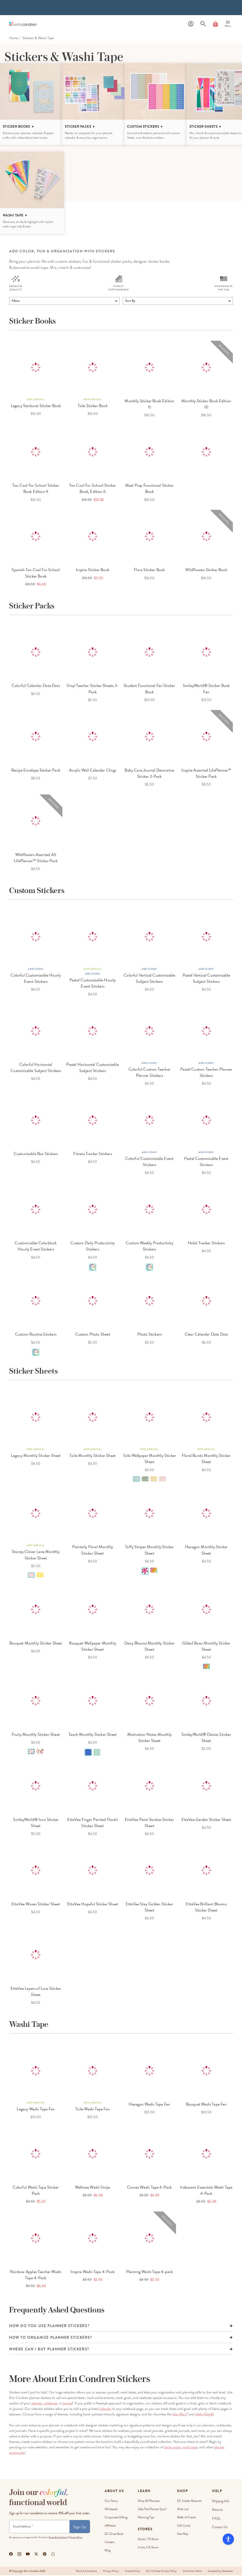 The width and height of the screenshot is (242, 2576). Describe the element at coordinates (35, 771) in the screenshot. I see `Recipe Envelope Sticker Pack` at that location.